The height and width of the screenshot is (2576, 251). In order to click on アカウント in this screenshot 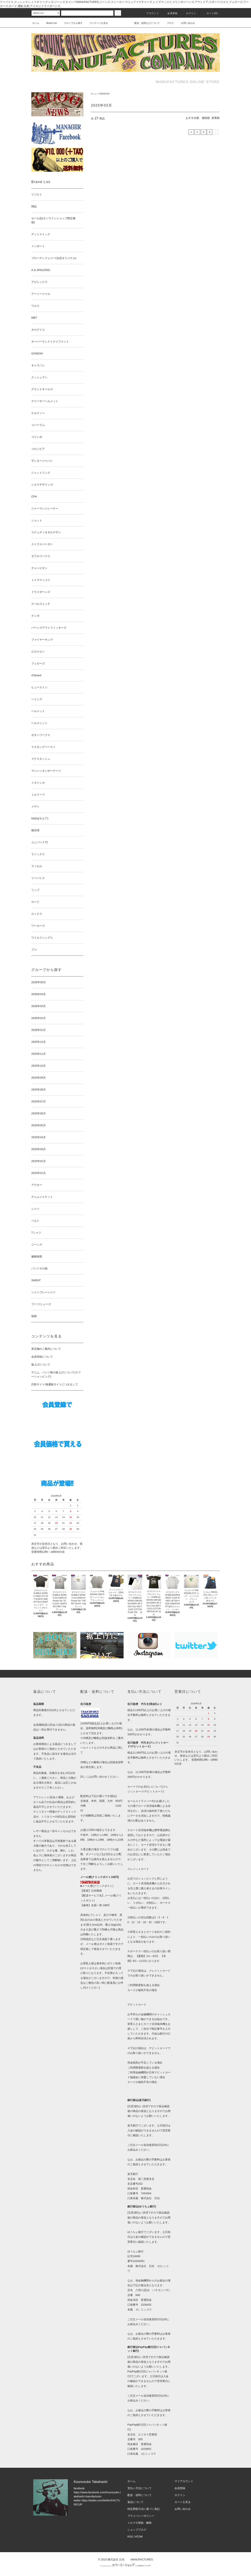, I will do `click(150, 13)`.